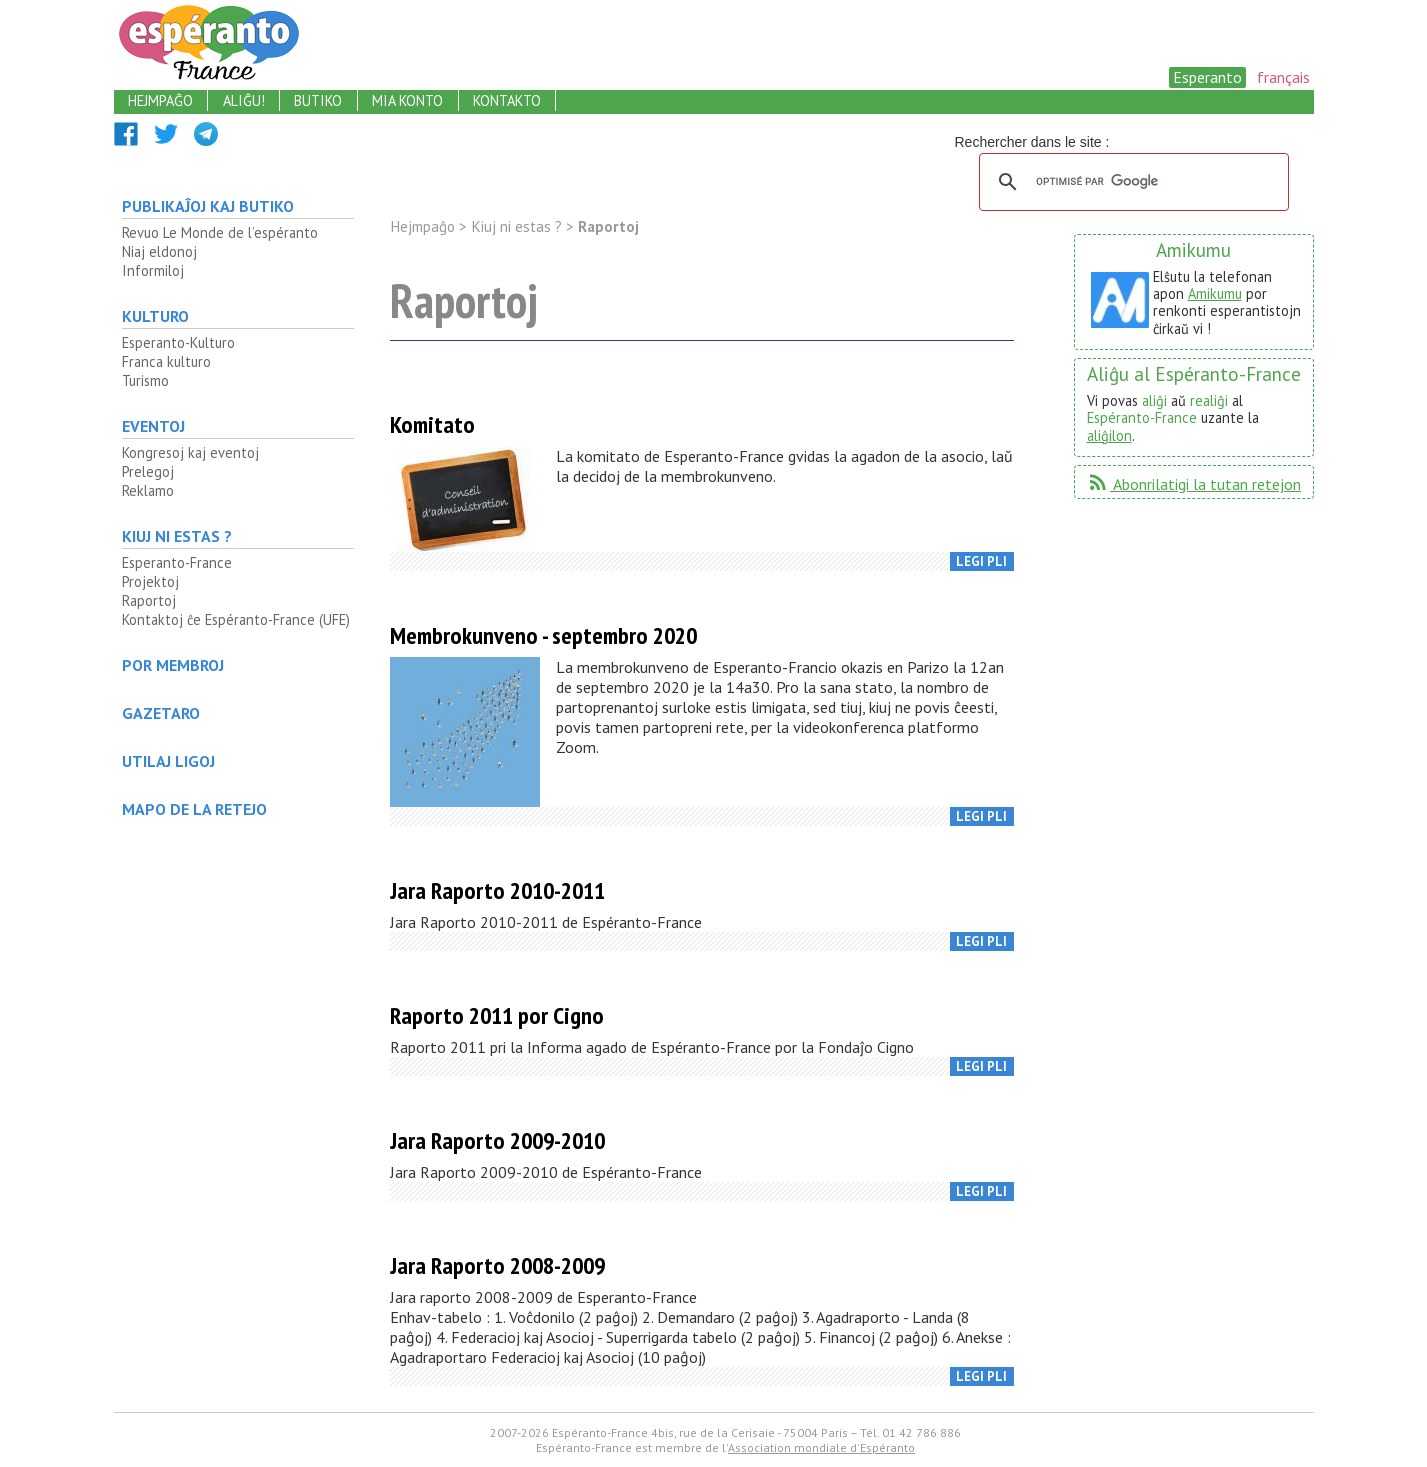 This screenshot has width=1427, height=1467. Describe the element at coordinates (422, 226) in the screenshot. I see `Hejmpaĝo` at that location.